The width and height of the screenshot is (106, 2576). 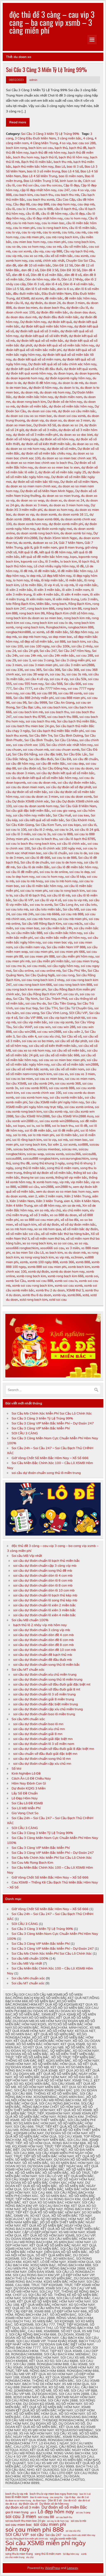 I want to click on soi cau bach thu mb, so click(x=40, y=721).